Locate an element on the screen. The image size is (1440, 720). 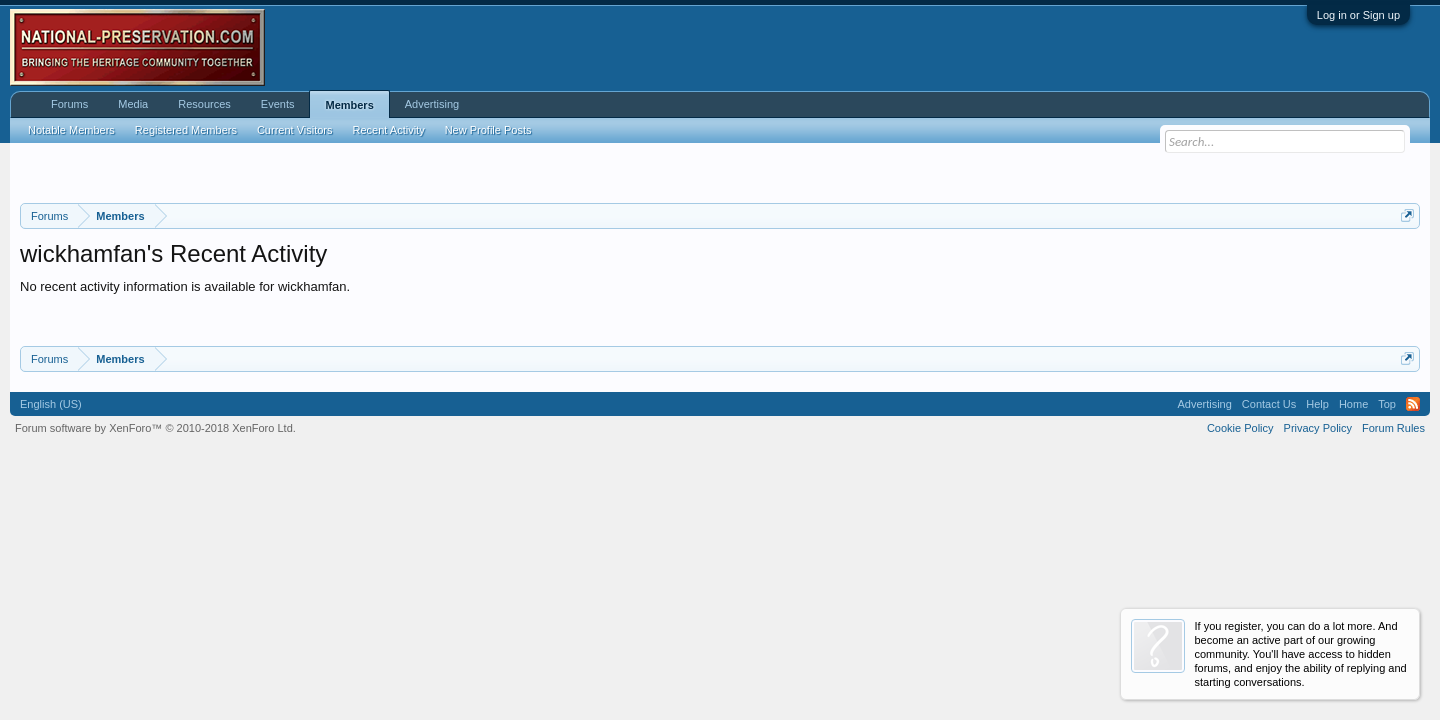
Resources is located at coordinates (204, 104).